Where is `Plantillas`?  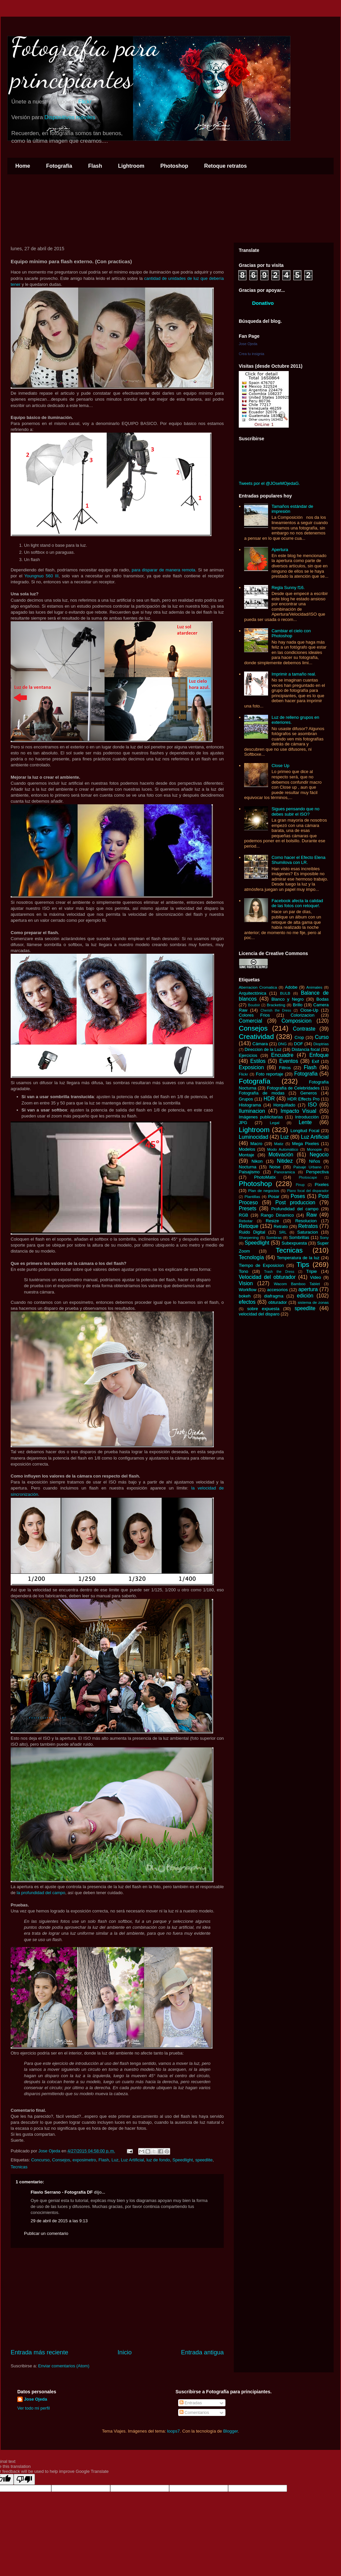 Plantillas is located at coordinates (252, 1196).